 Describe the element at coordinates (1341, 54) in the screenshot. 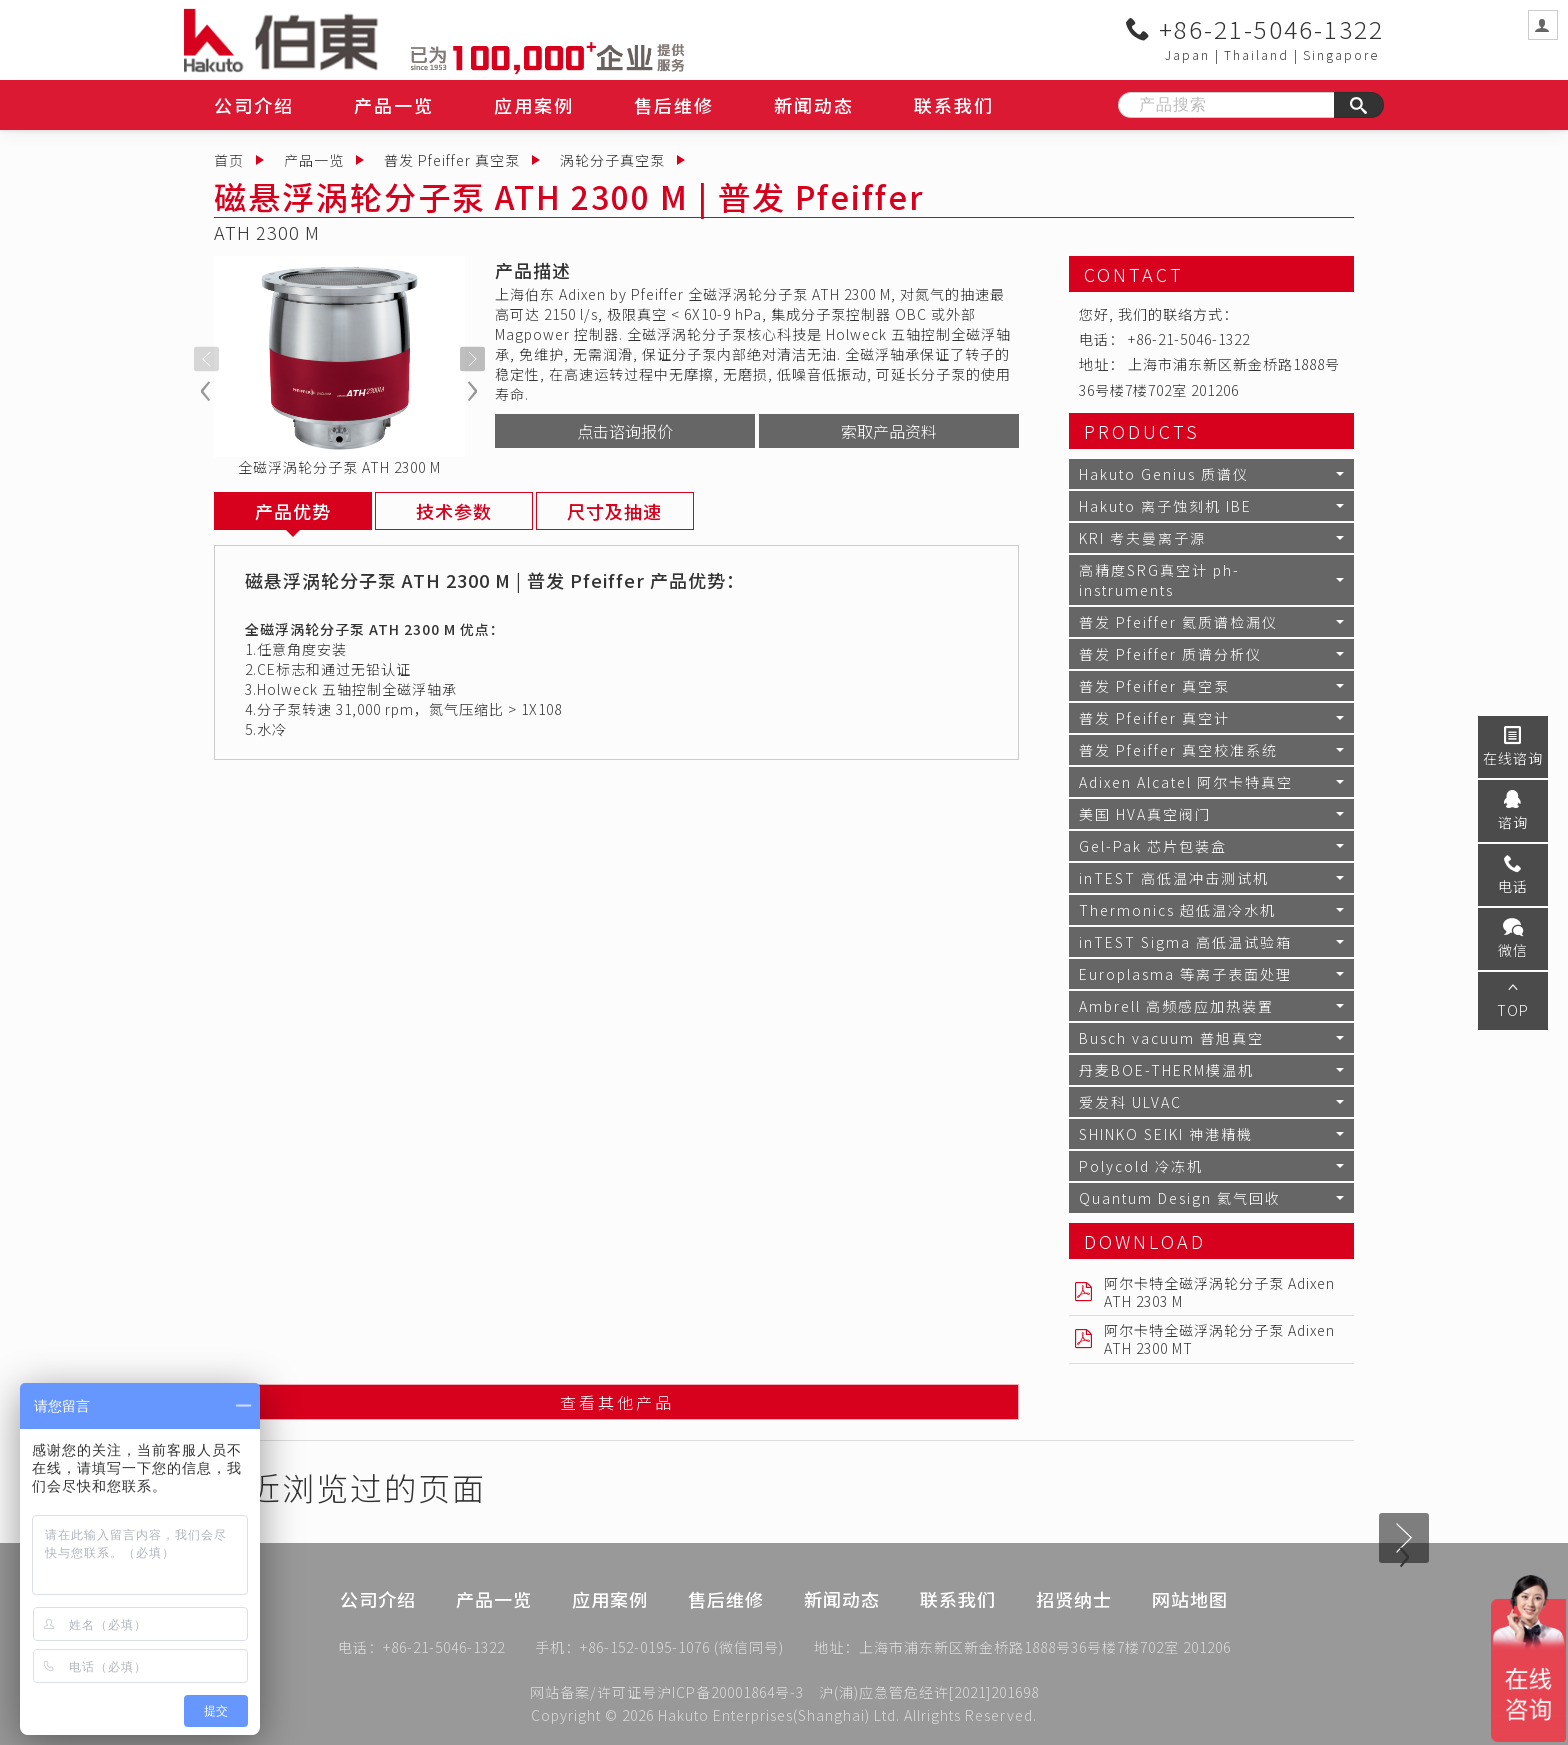

I see `Singapore` at that location.